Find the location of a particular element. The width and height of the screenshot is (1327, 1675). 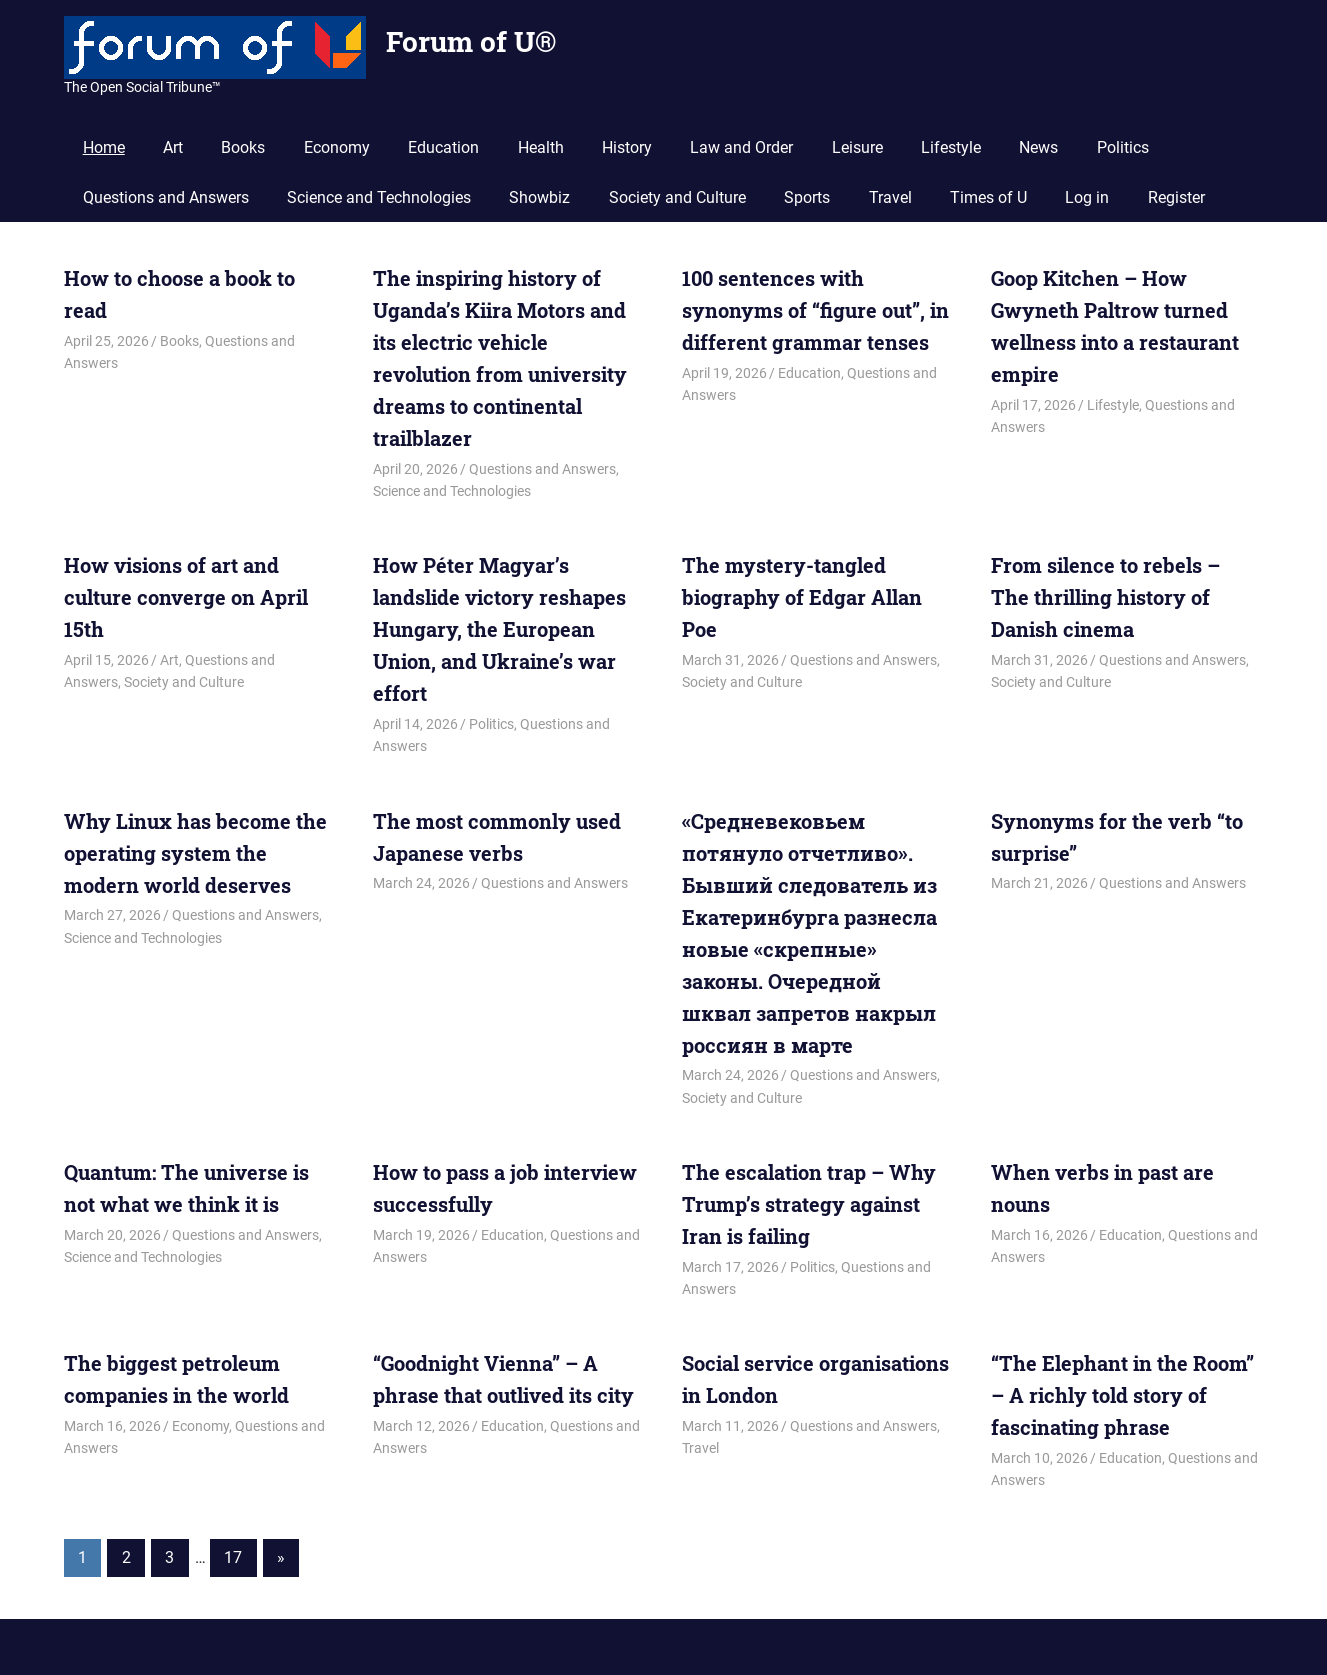

How Péter Magyar’s landslide victory reshapes Hungary, the European Union, and Ukraine’s war effort is located at coordinates (499, 629).